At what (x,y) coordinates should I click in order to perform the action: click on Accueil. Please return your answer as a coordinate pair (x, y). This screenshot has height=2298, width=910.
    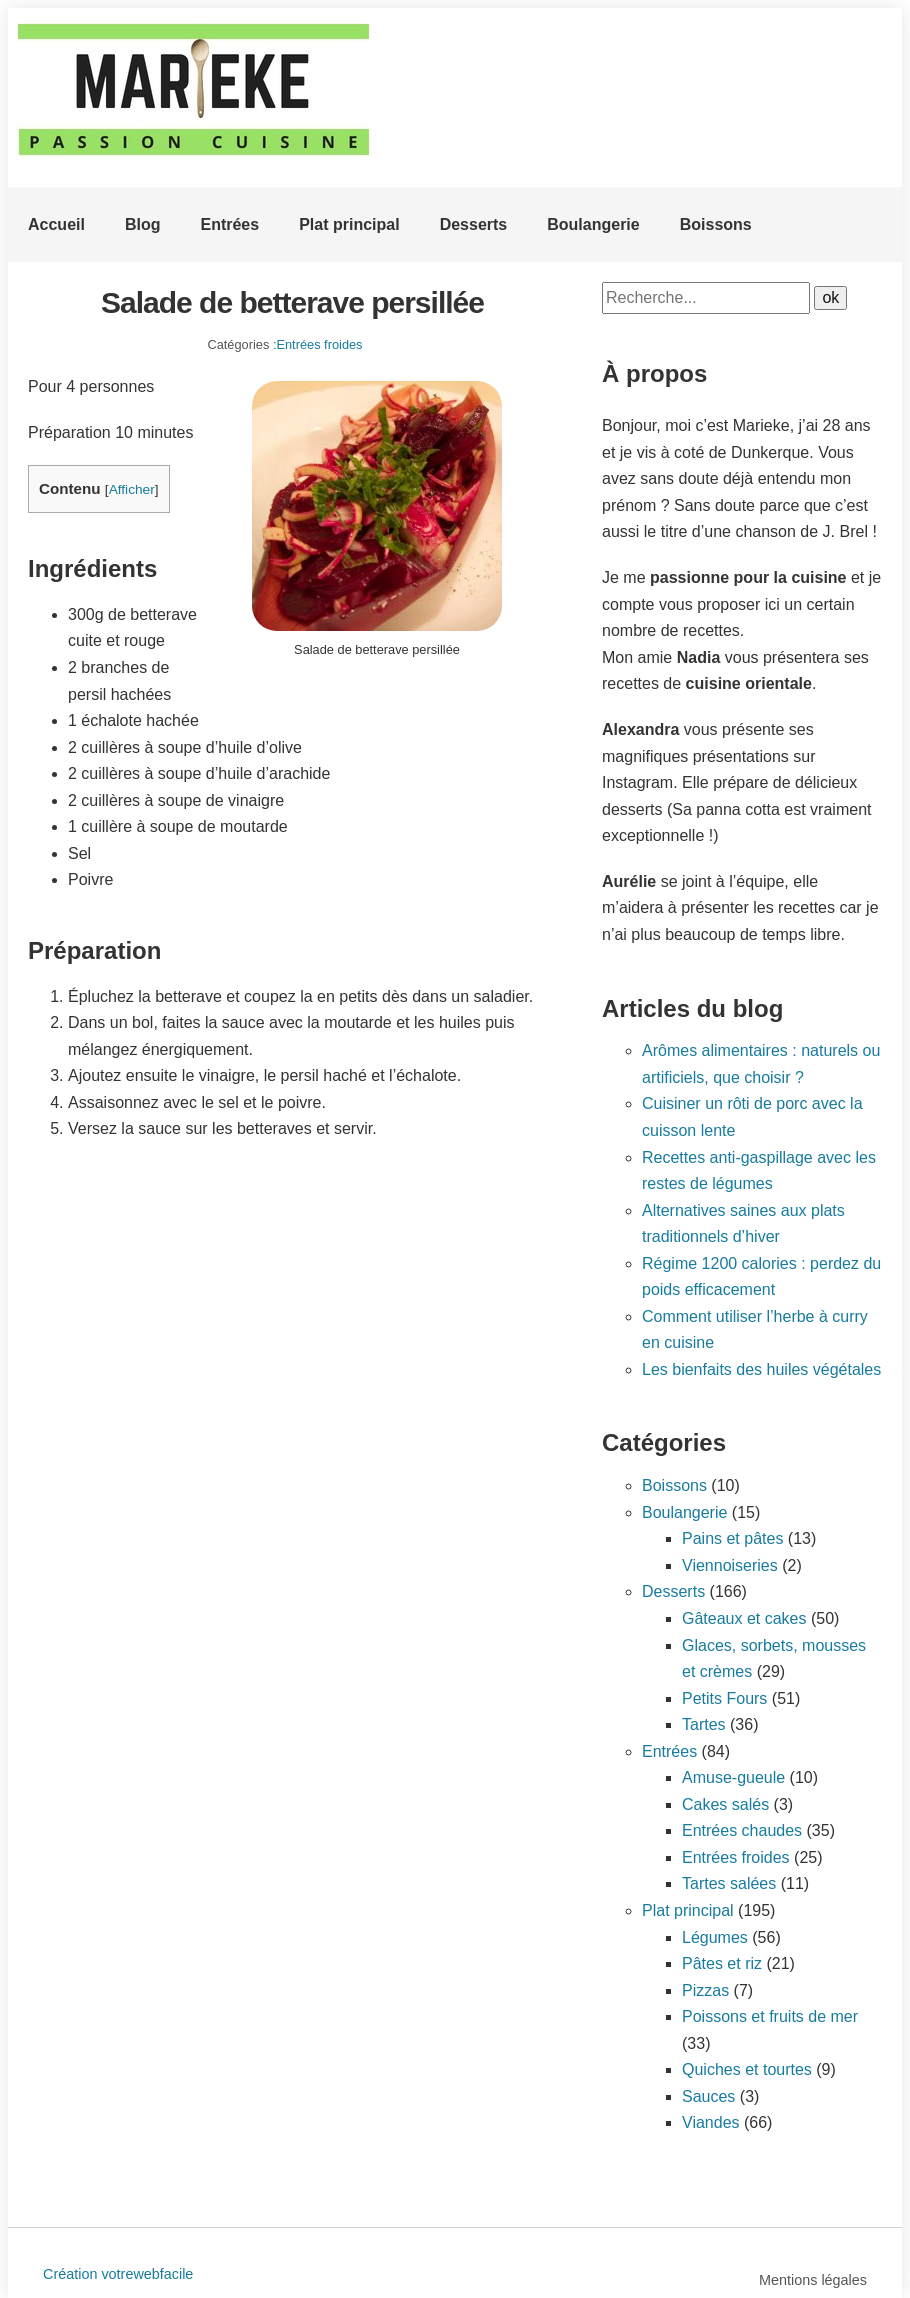
    Looking at the image, I should click on (56, 224).